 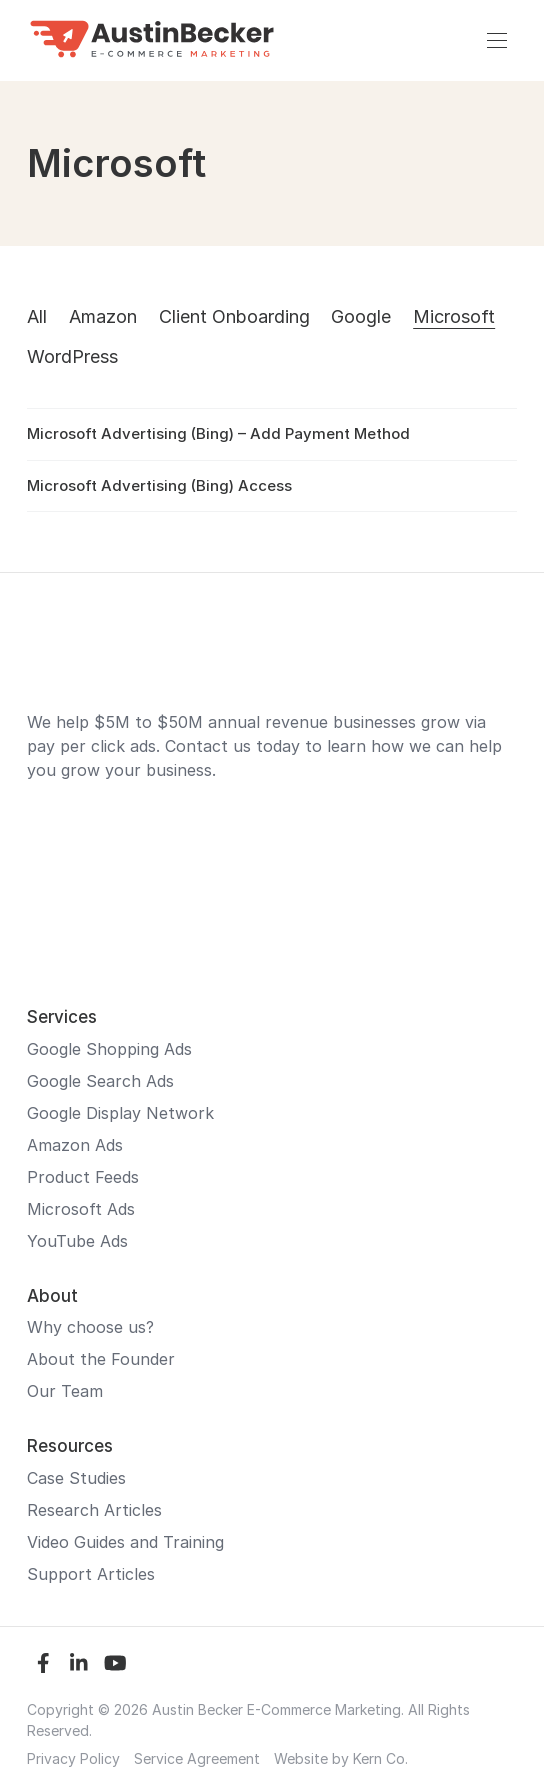 I want to click on [YouTube], so click(x=115, y=1663).